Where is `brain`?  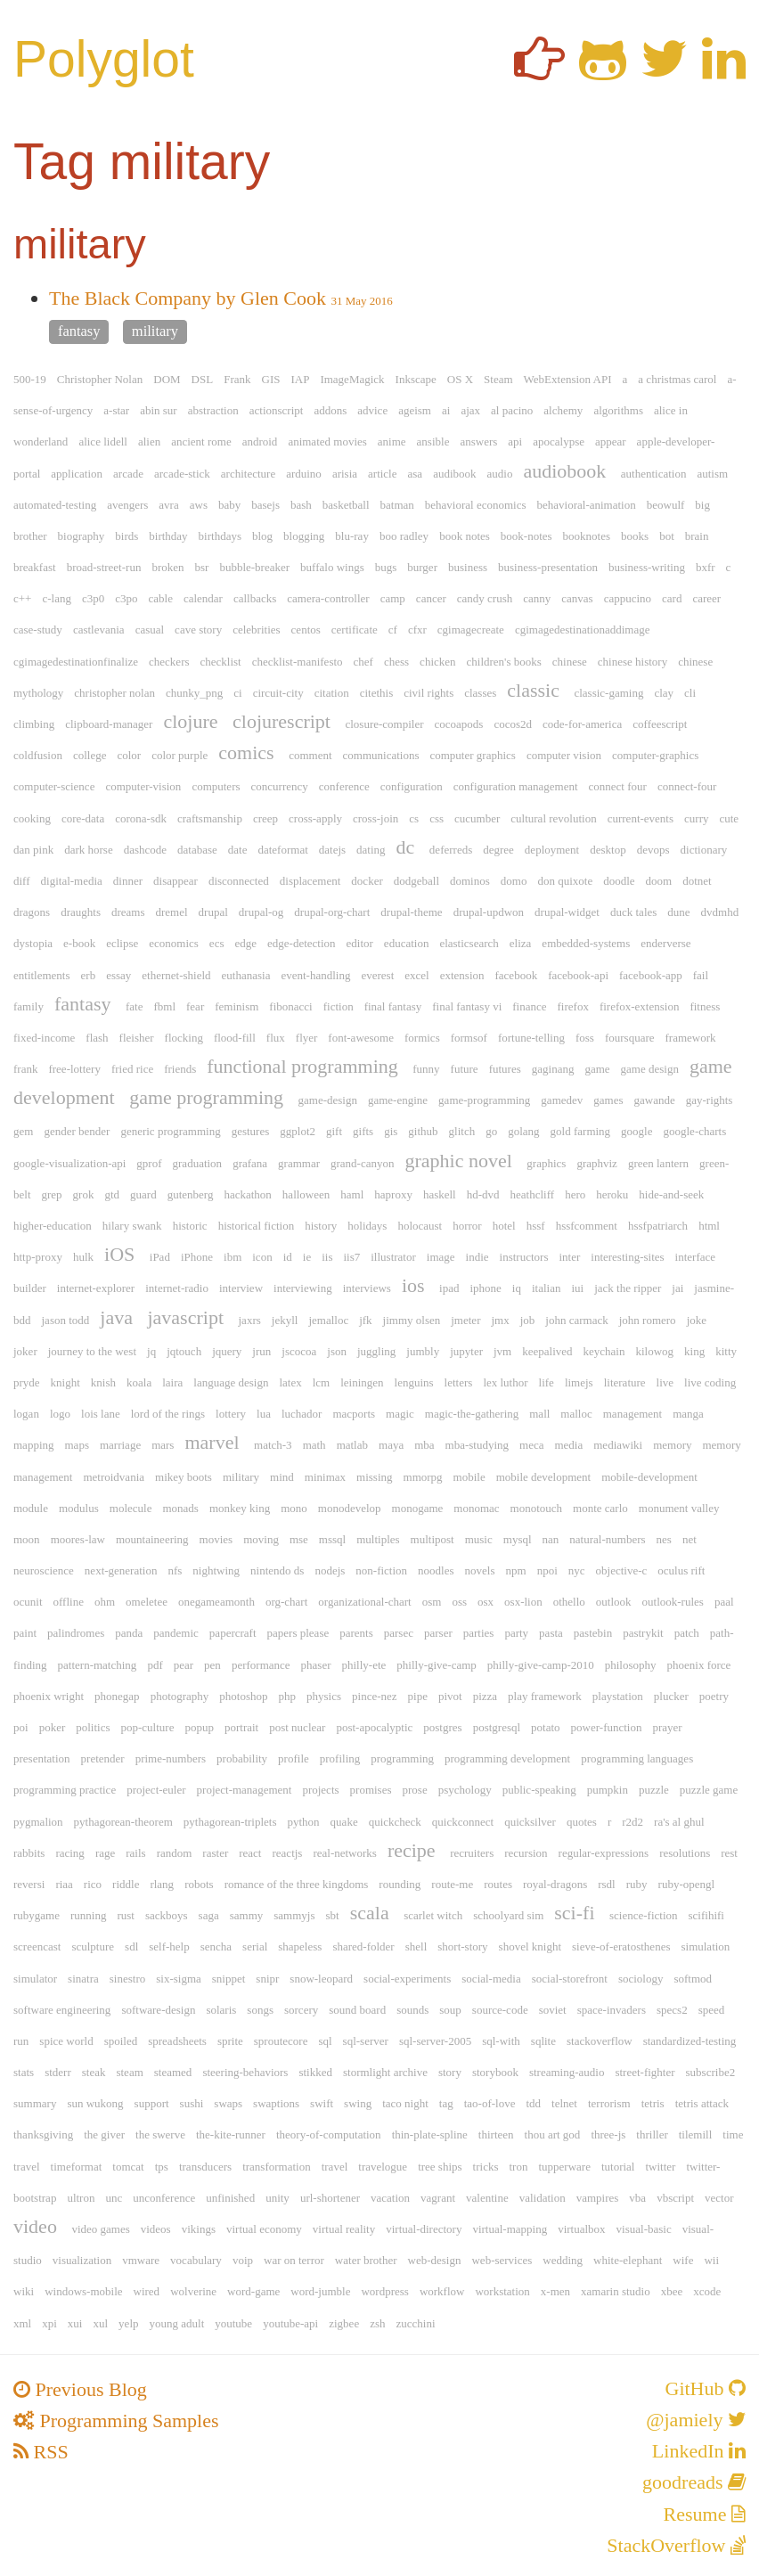
brain is located at coordinates (697, 536).